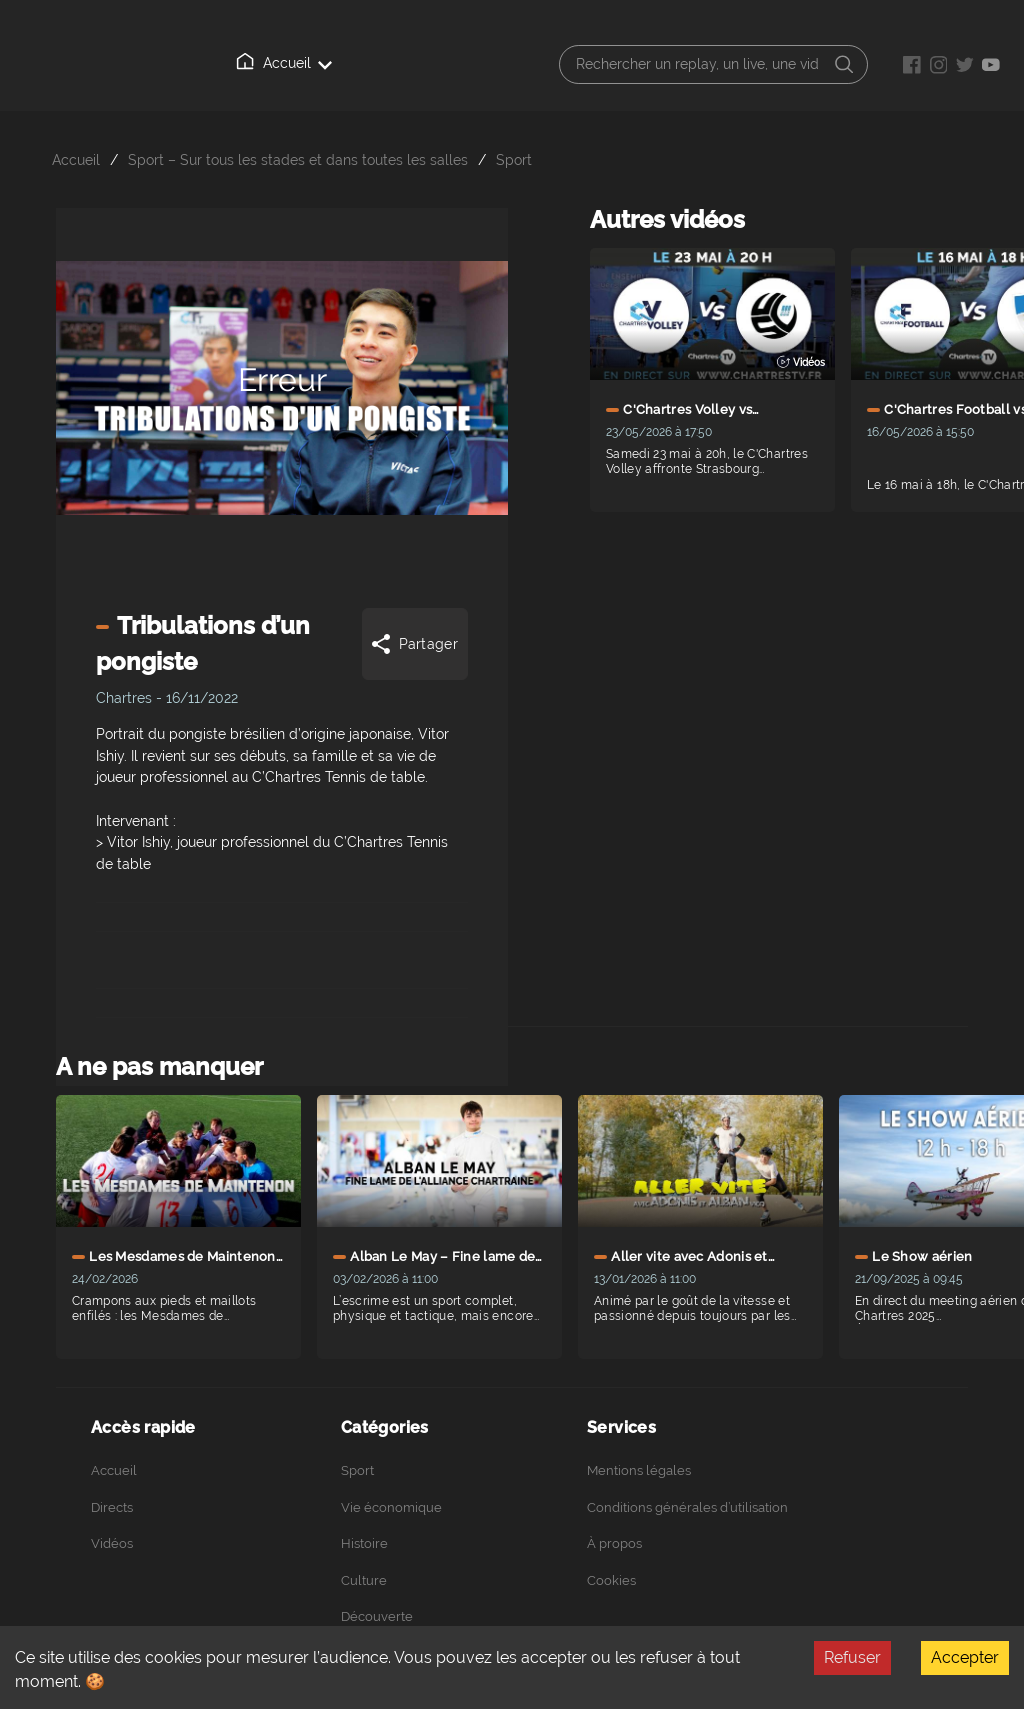  I want to click on Mentions légales, so click(639, 1470).